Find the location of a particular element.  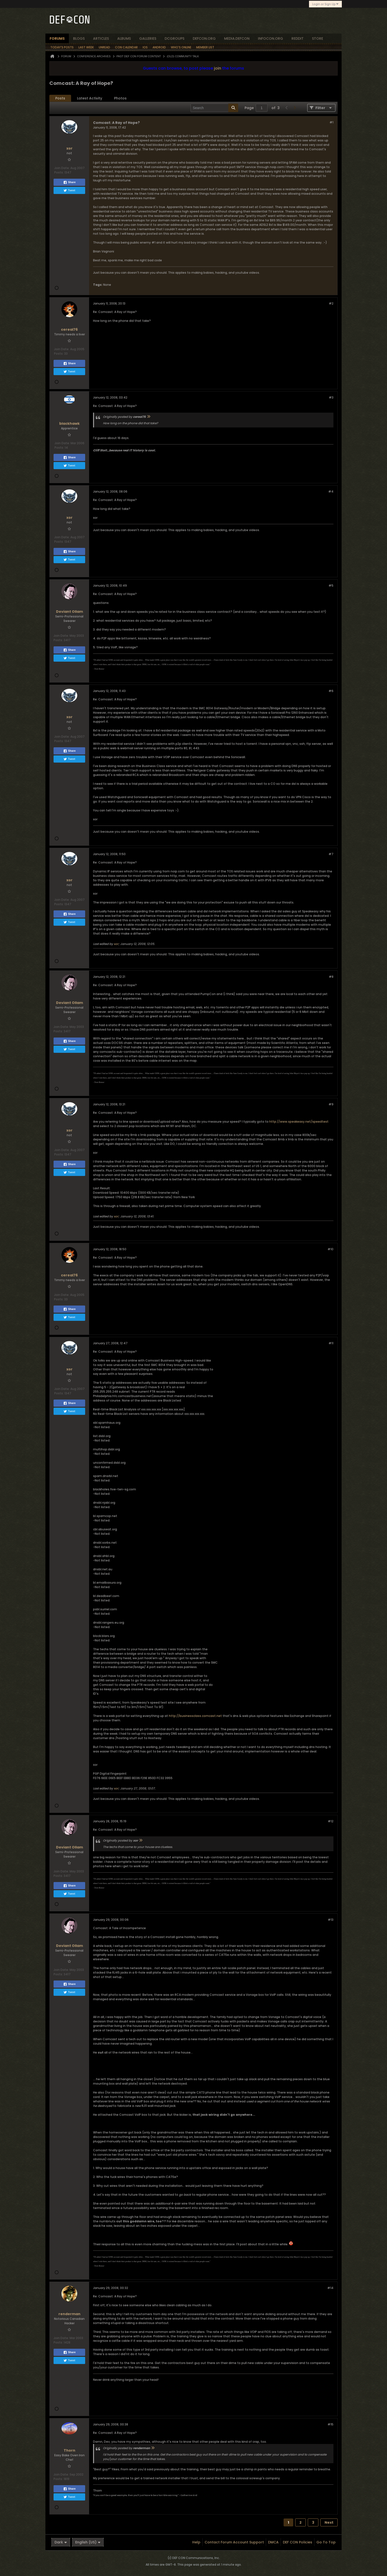

English (US) is located at coordinates (87, 2542).